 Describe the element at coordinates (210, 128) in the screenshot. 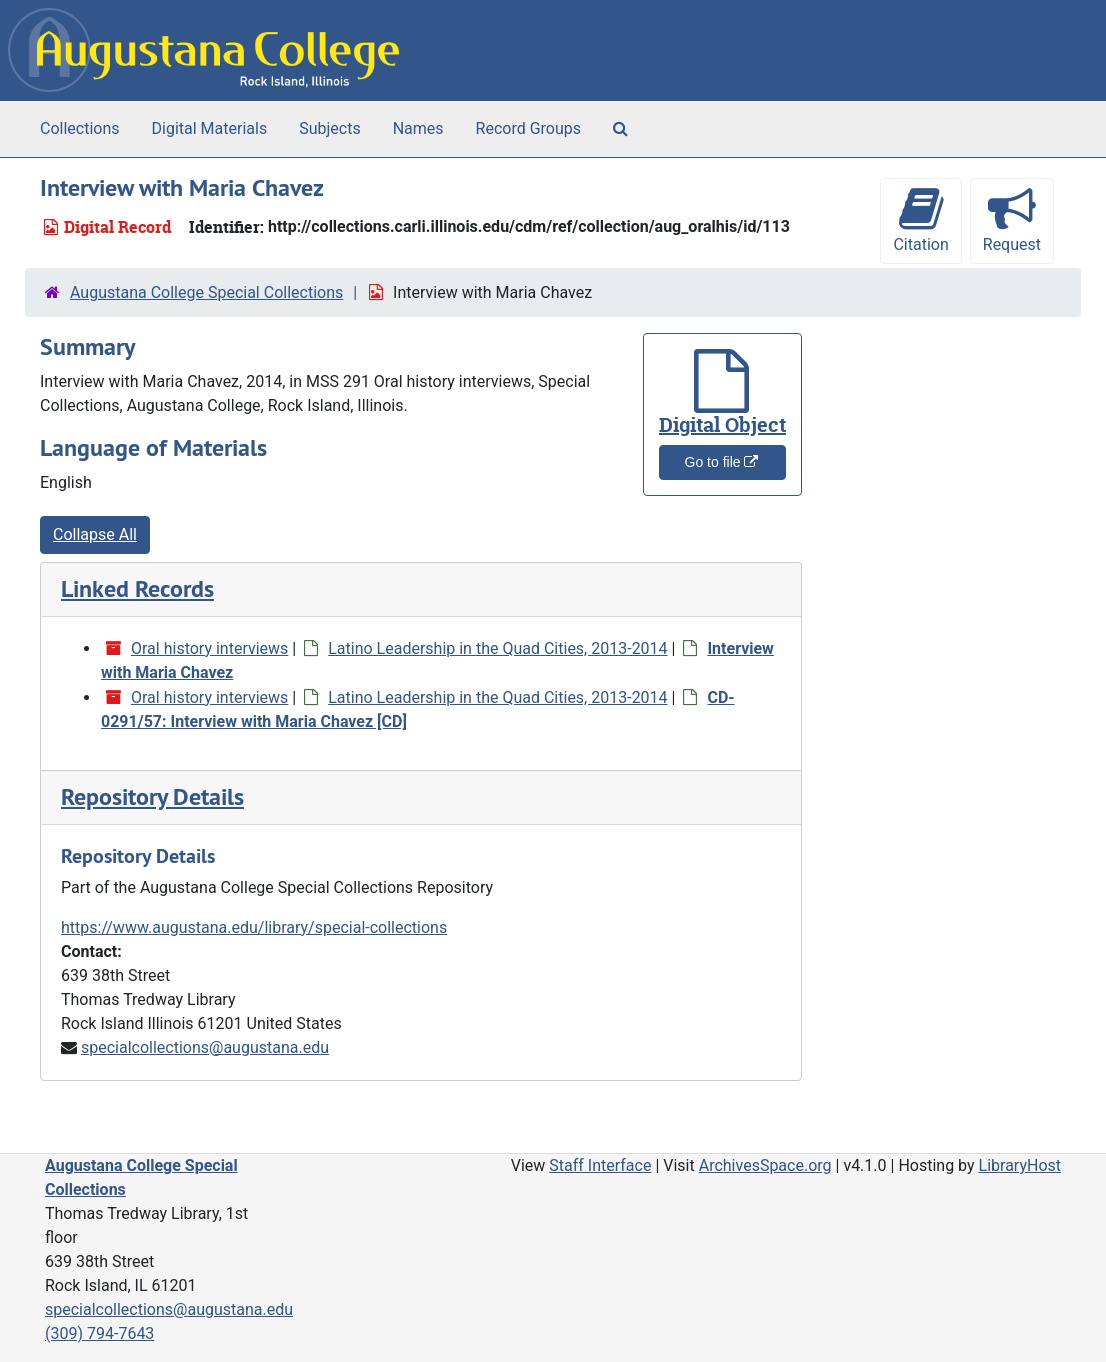

I see `Digital Materials` at that location.